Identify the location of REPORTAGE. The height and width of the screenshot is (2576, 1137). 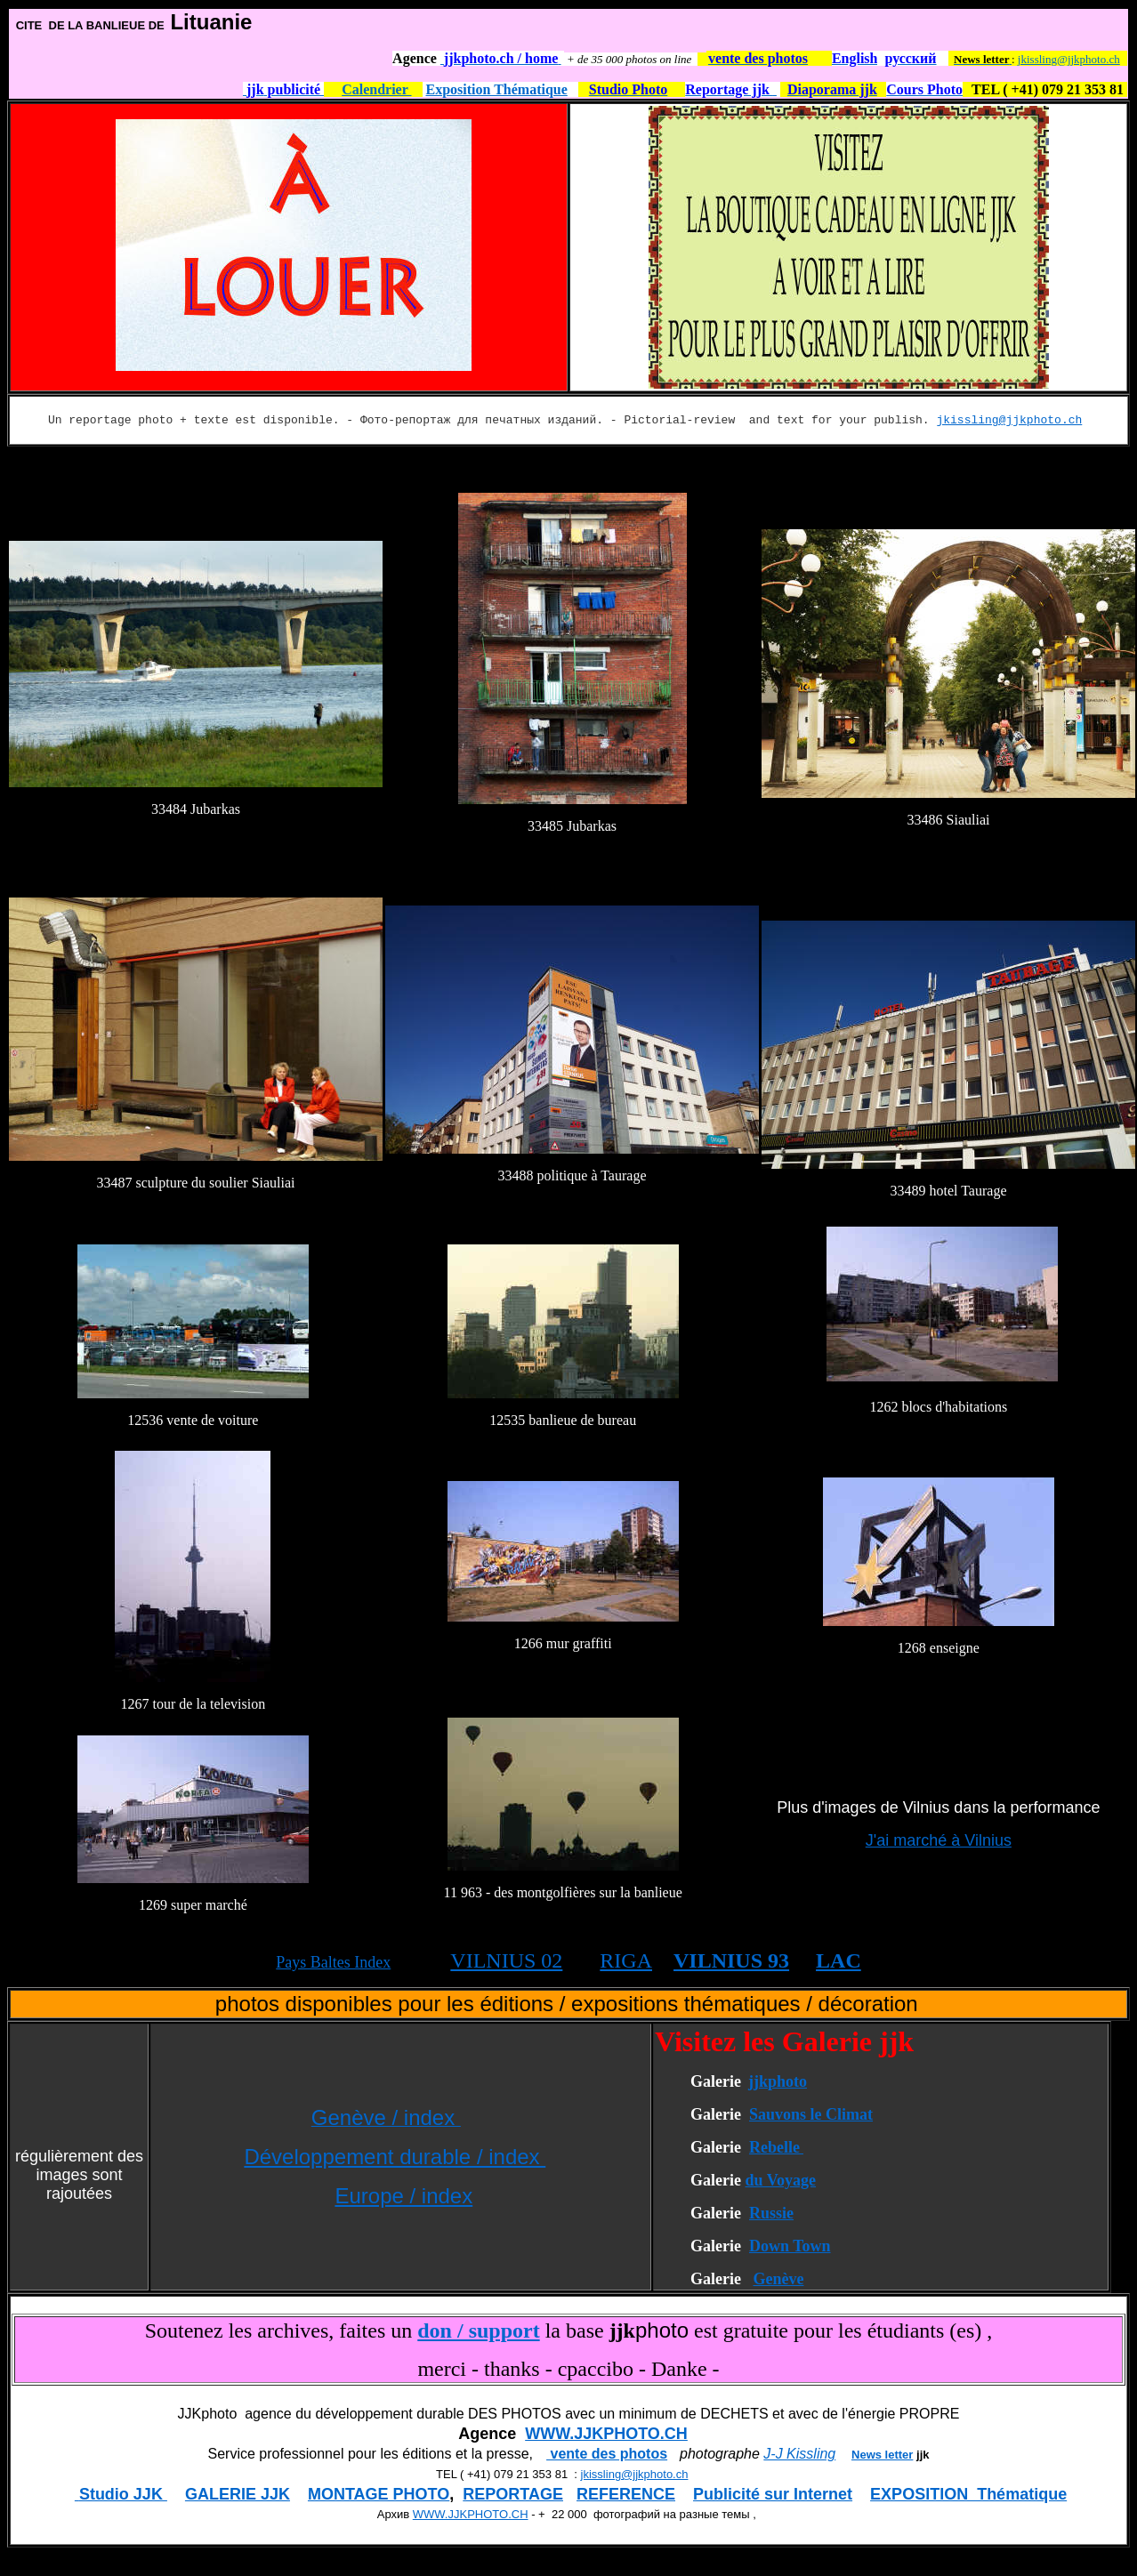
(513, 2494).